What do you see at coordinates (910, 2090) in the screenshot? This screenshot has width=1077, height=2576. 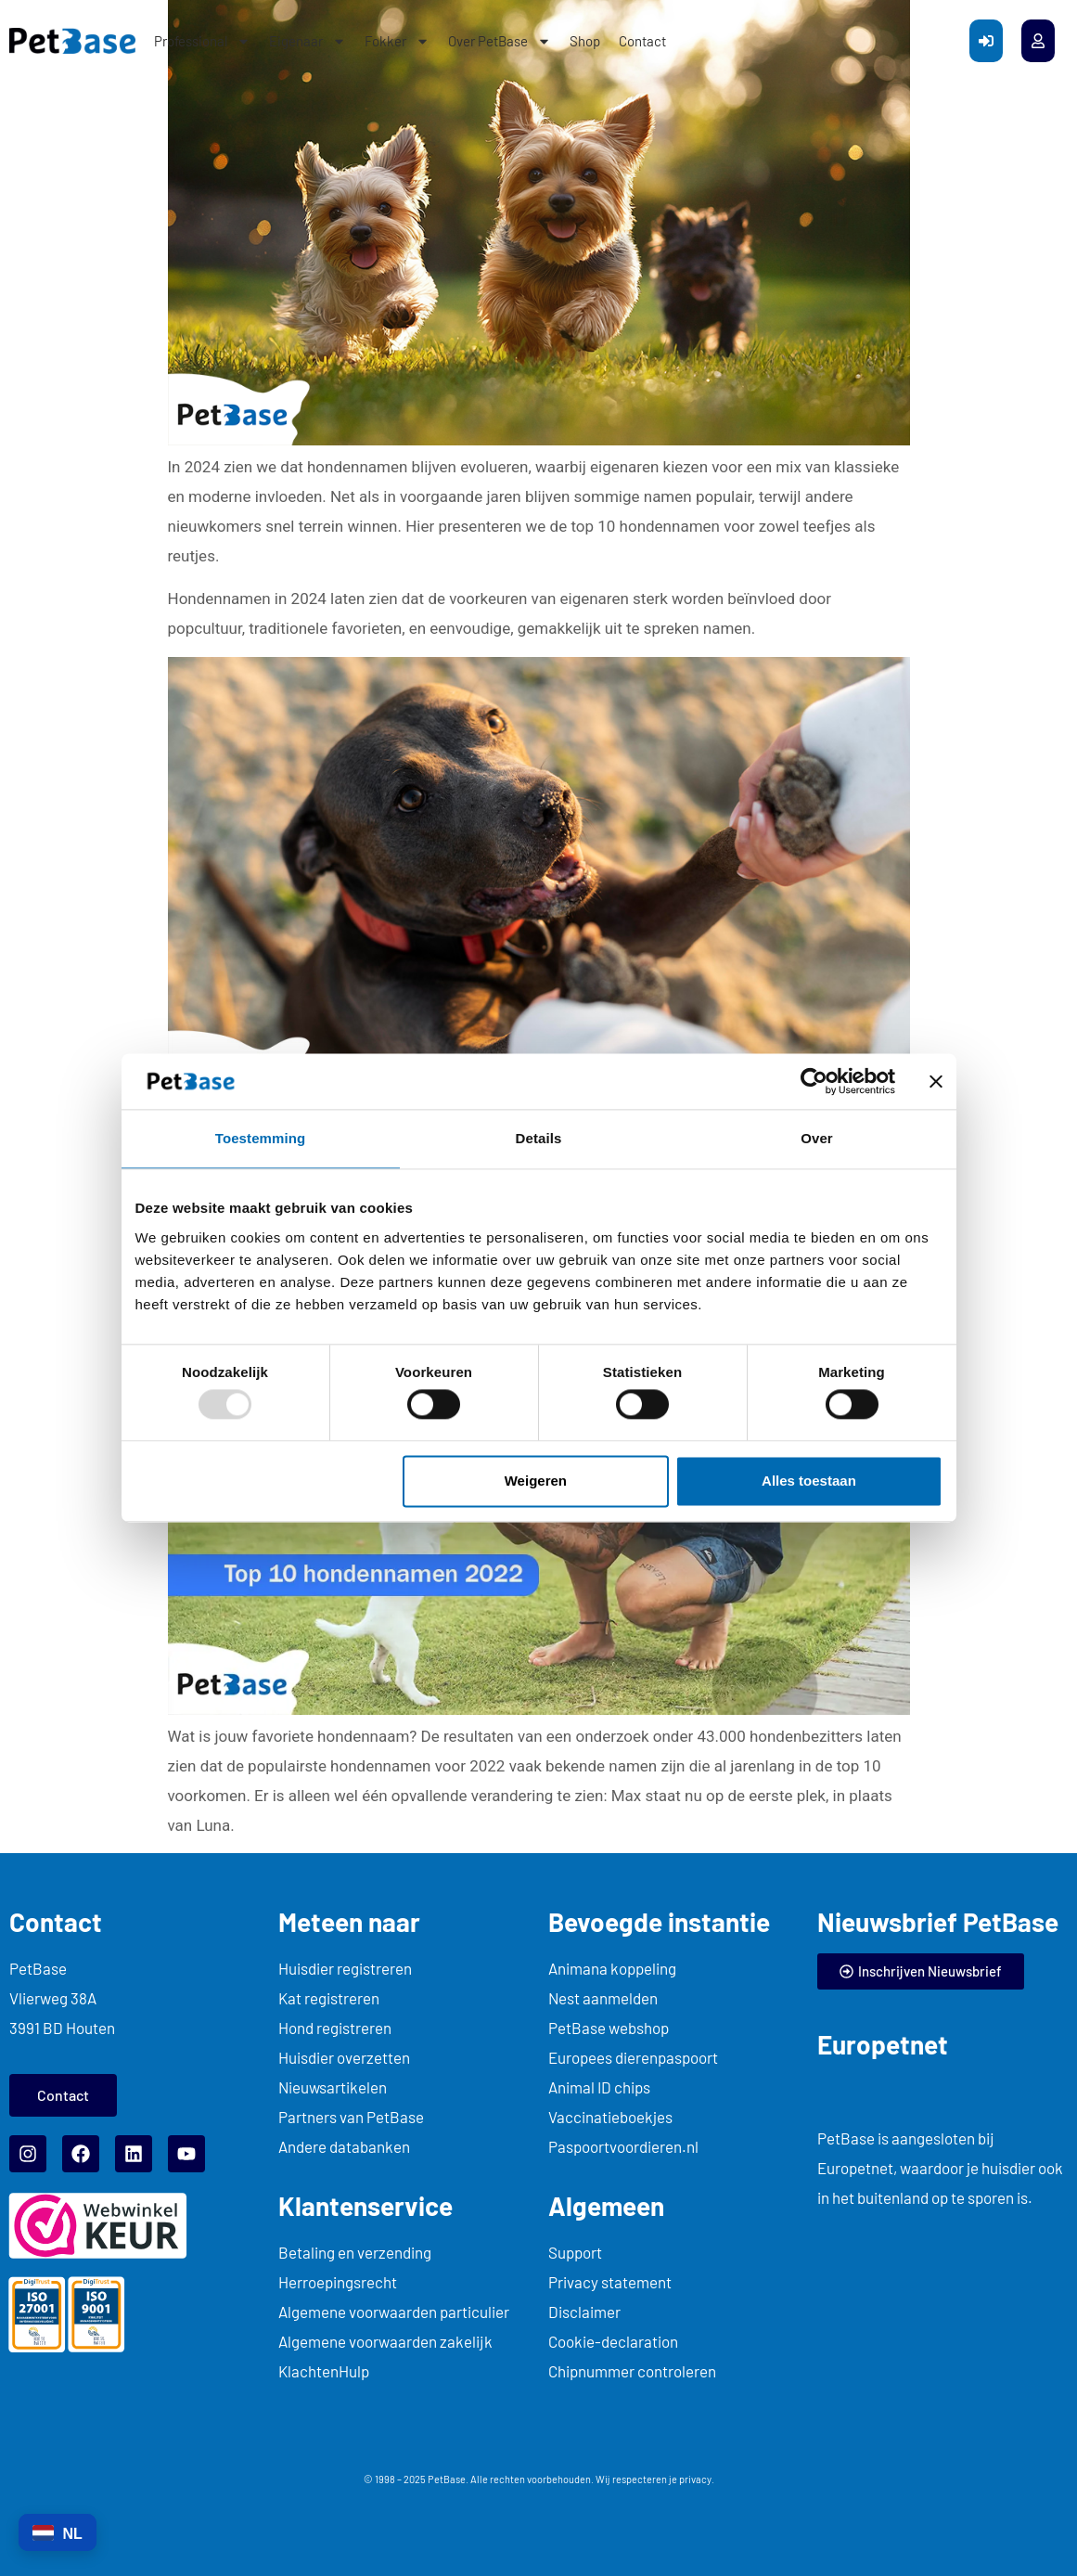 I see `... title="myFrame"> europetnet` at bounding box center [910, 2090].